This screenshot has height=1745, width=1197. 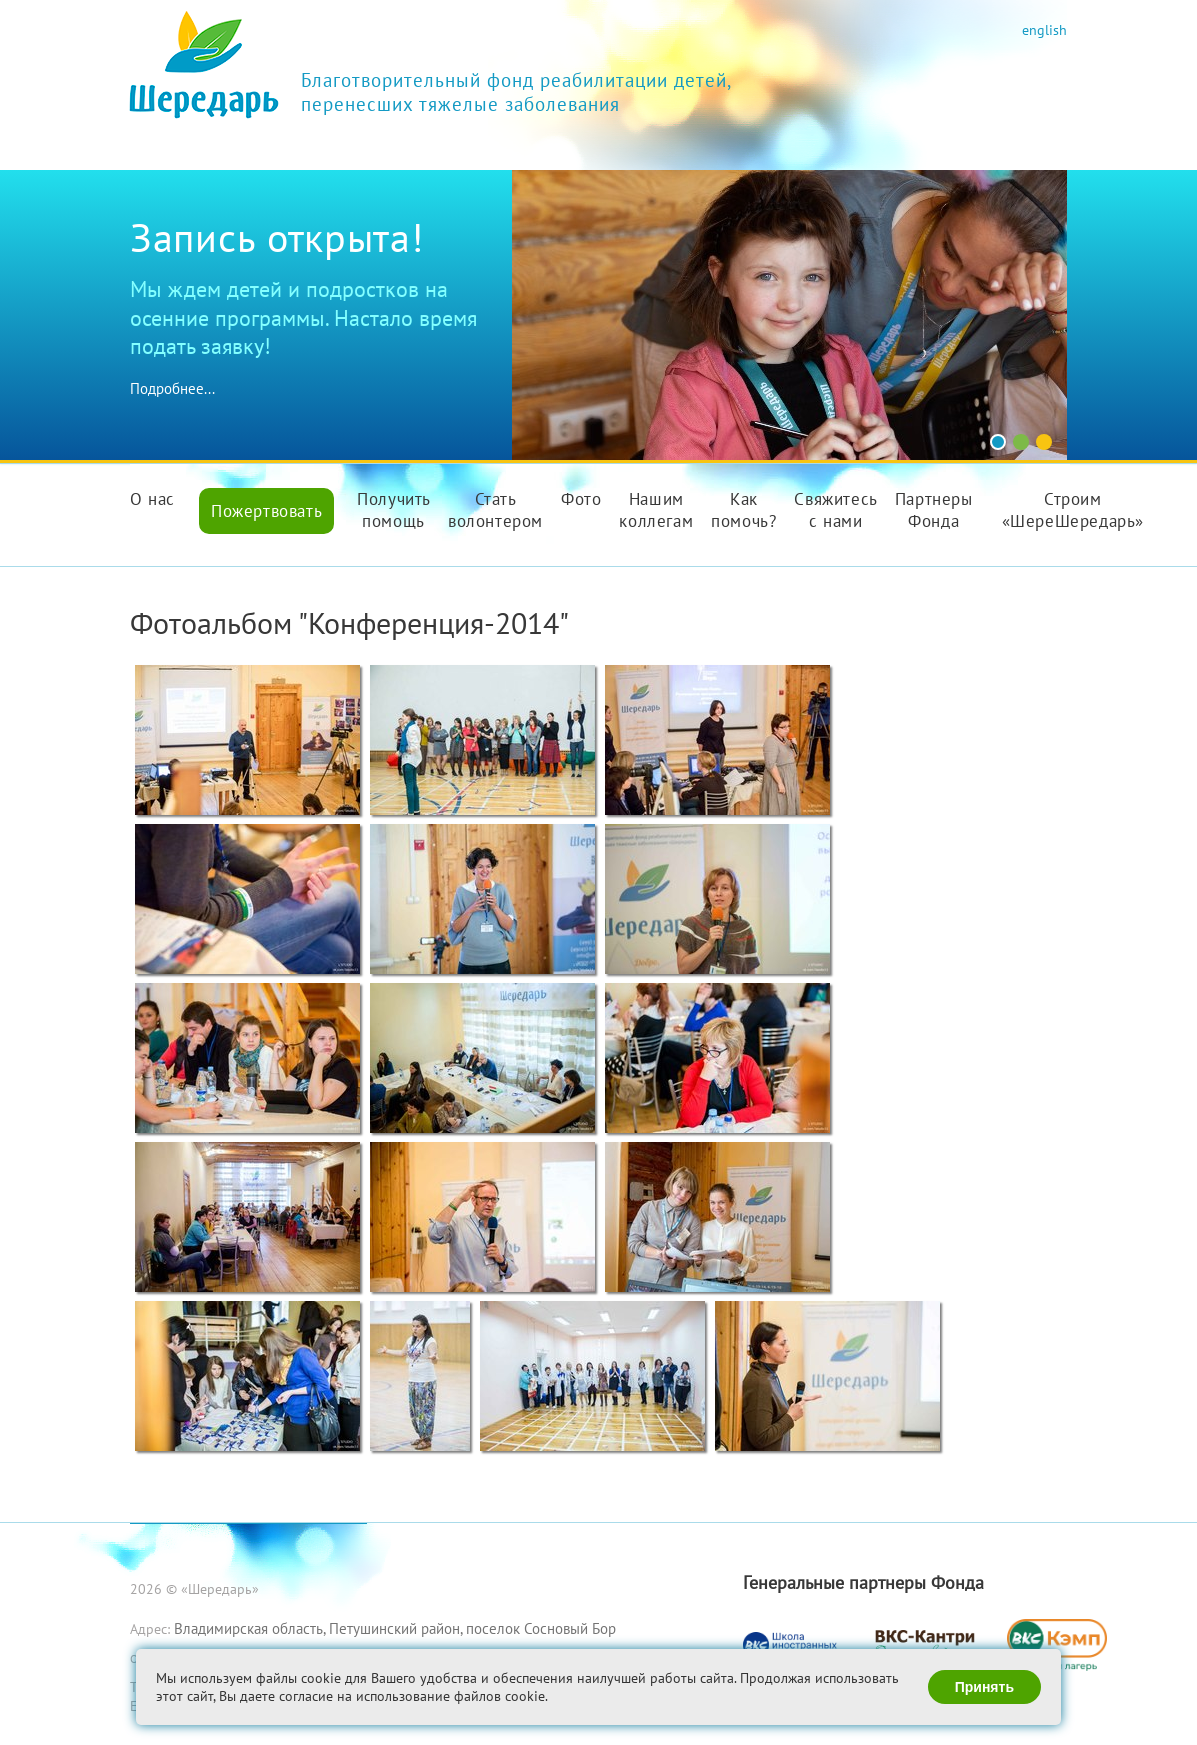 What do you see at coordinates (934, 510) in the screenshot?
I see `Партнеры Фонда` at bounding box center [934, 510].